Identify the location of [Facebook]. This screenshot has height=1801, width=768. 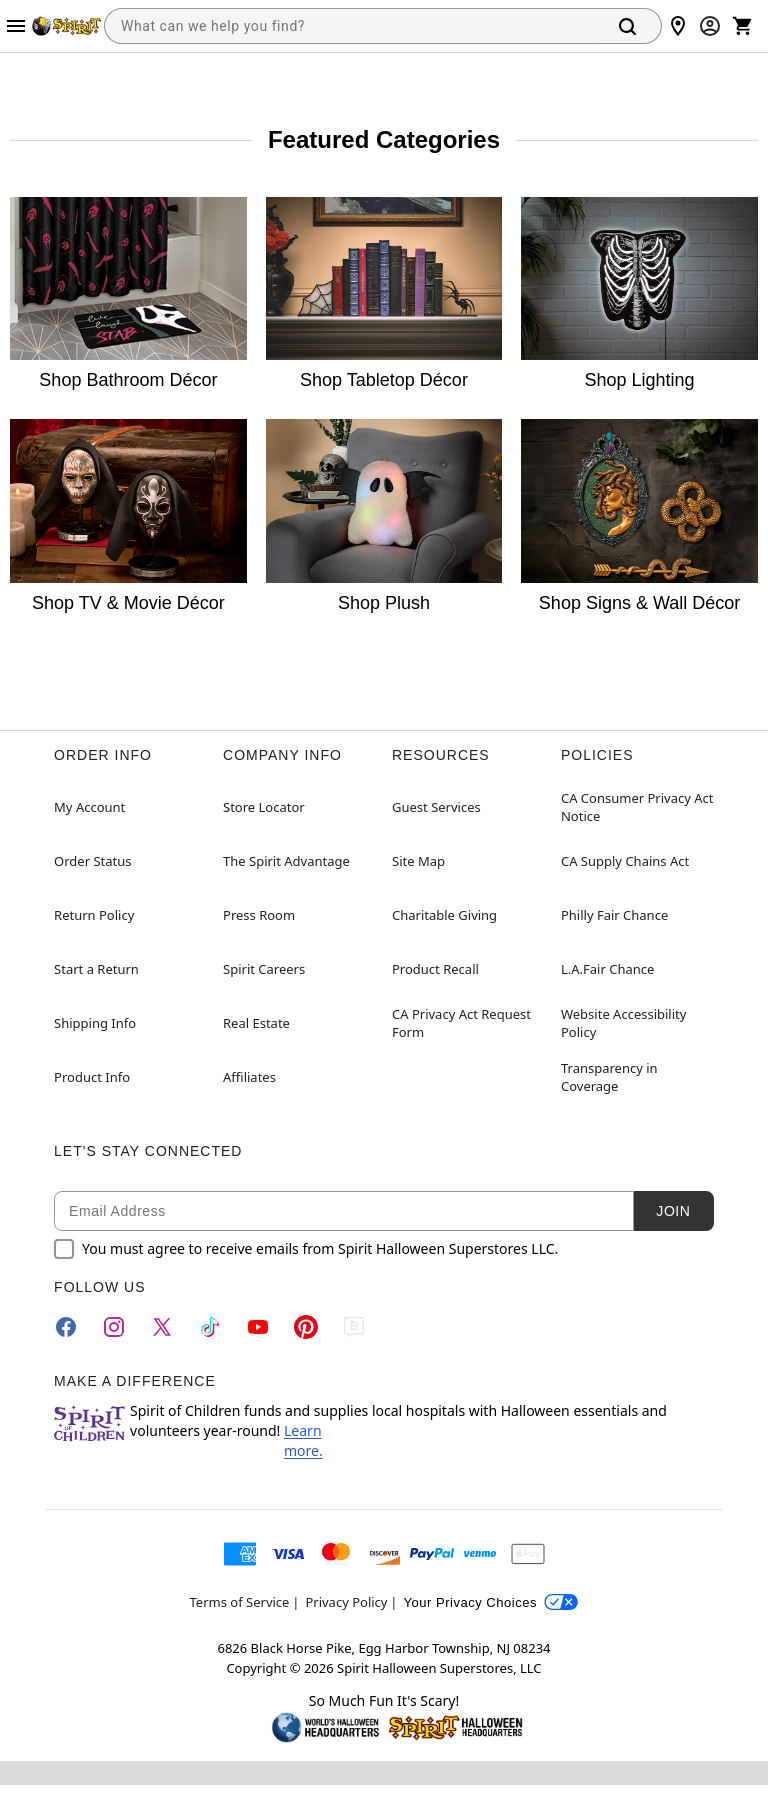
(66, 1327).